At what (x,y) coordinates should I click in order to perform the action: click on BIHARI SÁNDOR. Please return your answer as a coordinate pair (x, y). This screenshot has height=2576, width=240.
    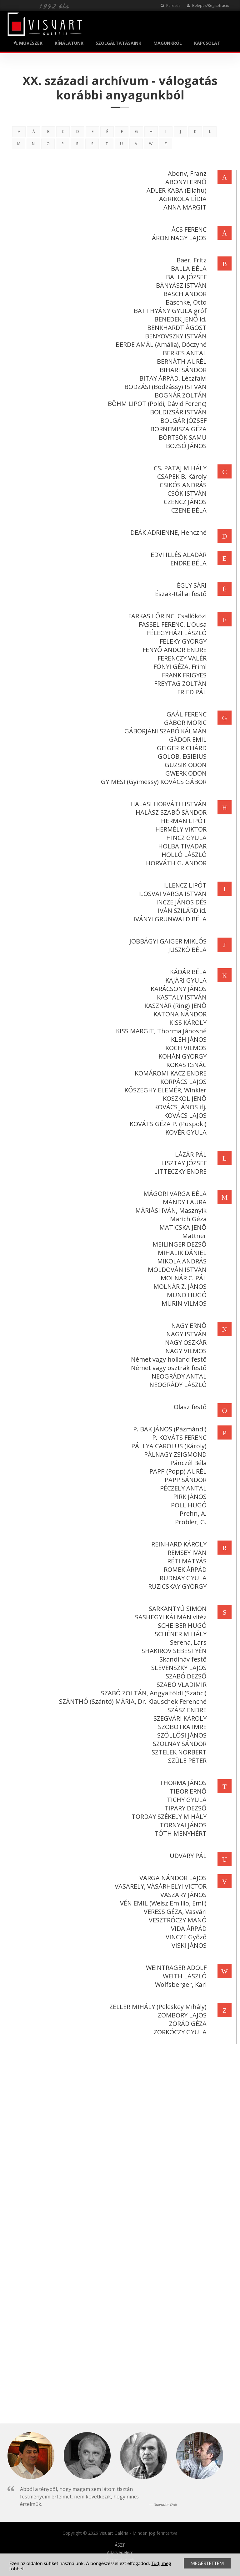
    Looking at the image, I should click on (181, 370).